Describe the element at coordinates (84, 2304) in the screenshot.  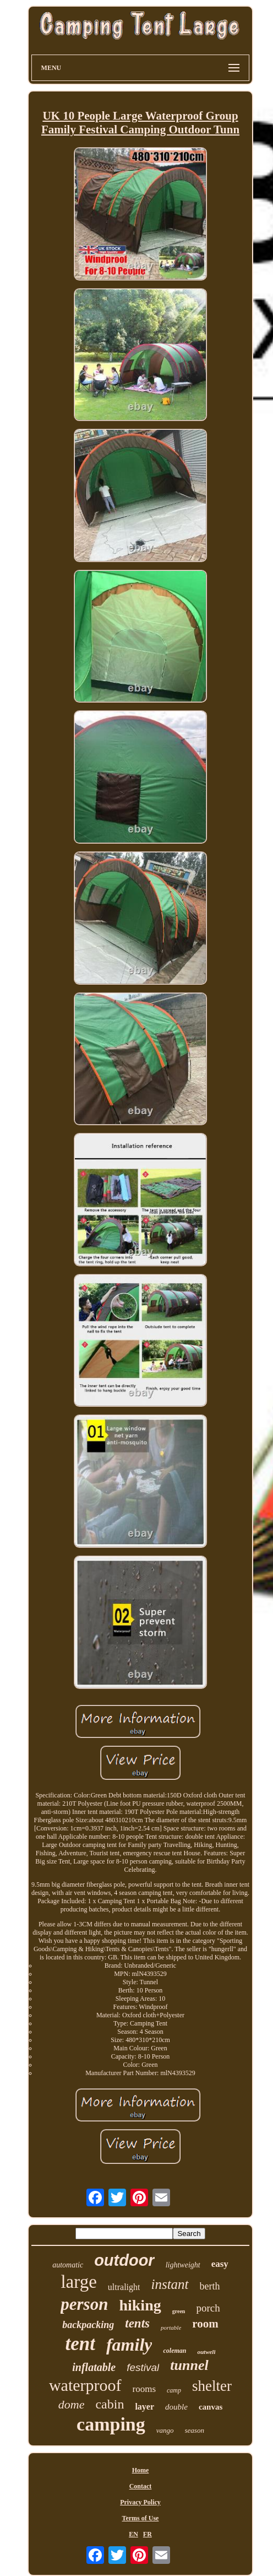
I see `person` at that location.